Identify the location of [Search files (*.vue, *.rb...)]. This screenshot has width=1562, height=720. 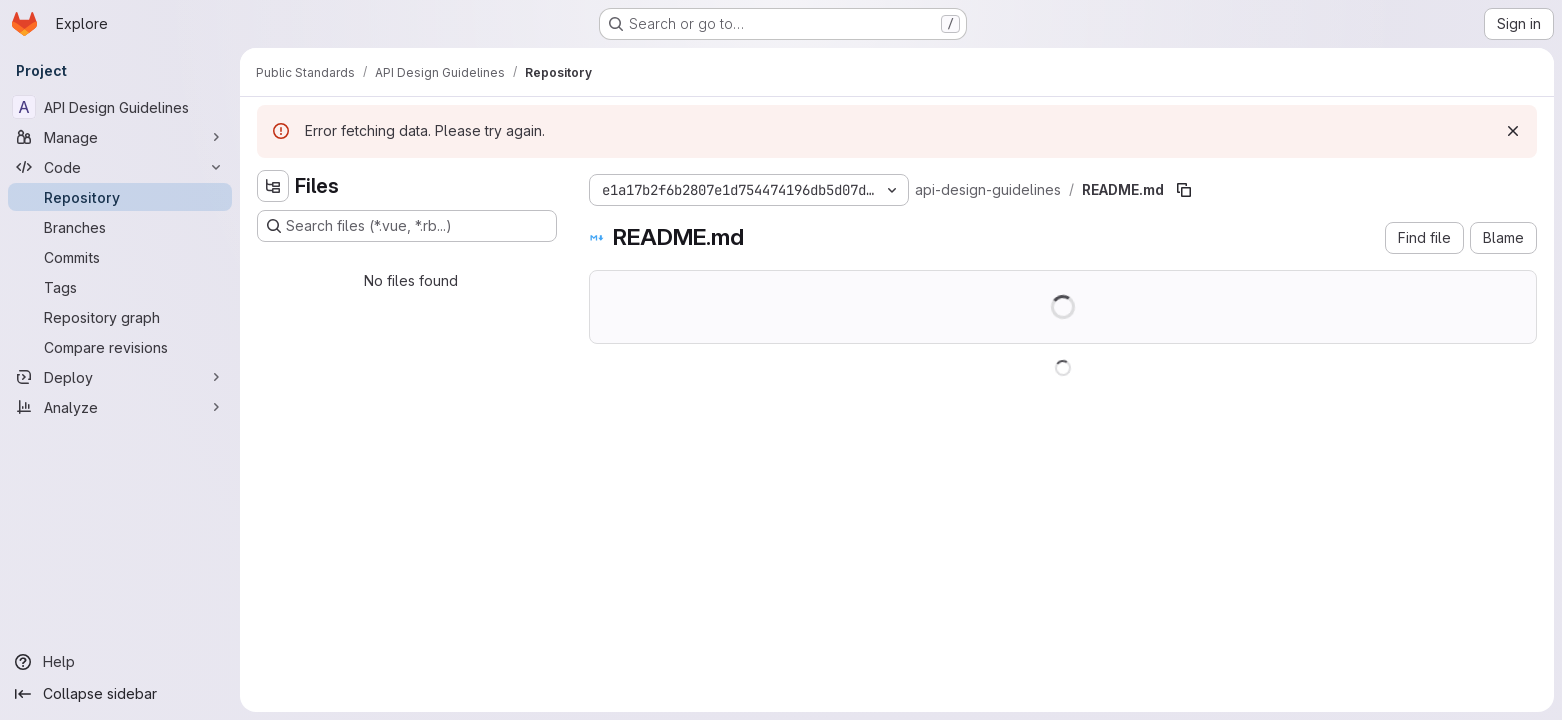
(407, 226).